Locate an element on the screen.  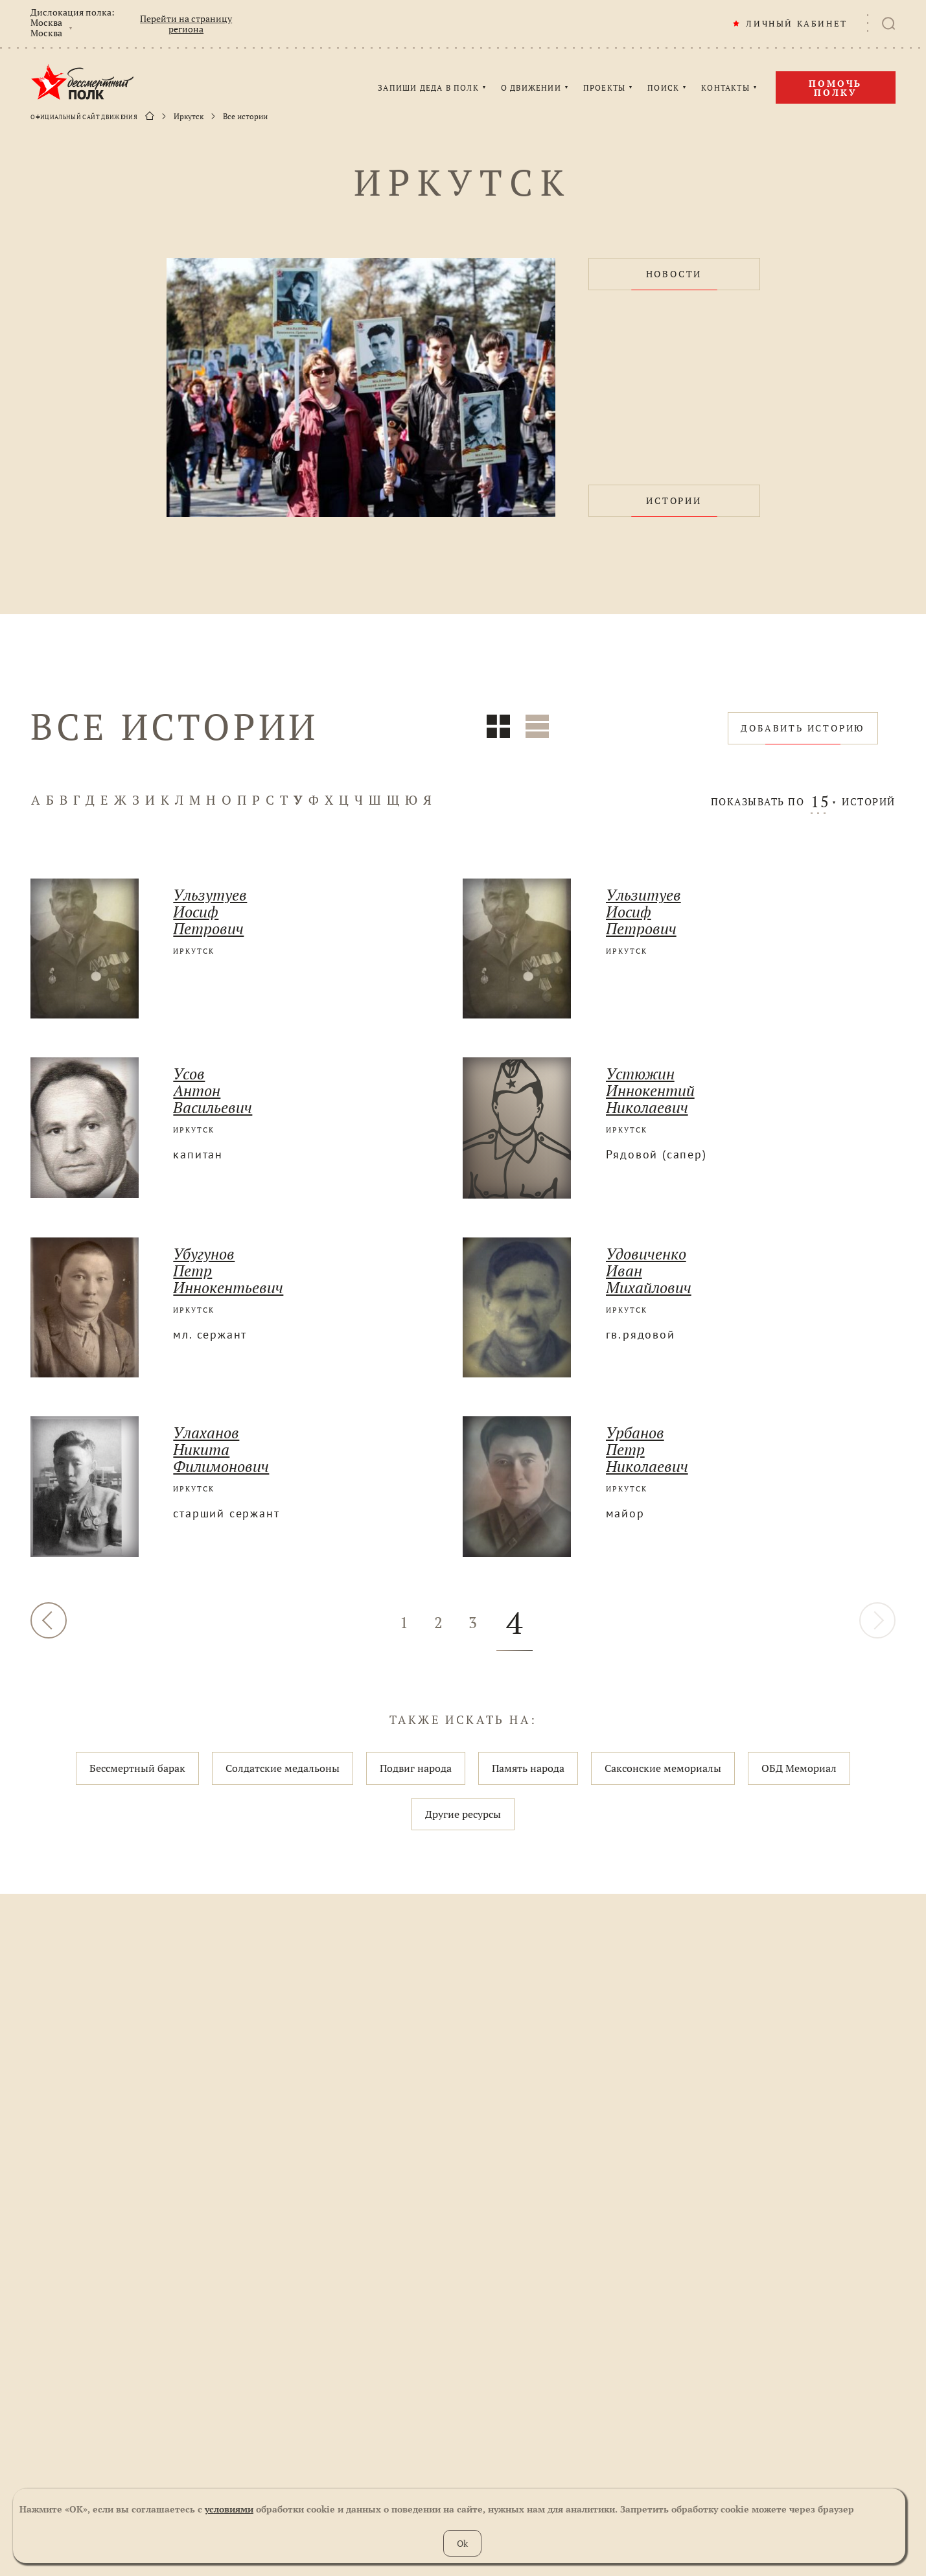
НАЗАД [« Назад] is located at coordinates (48, 1620).